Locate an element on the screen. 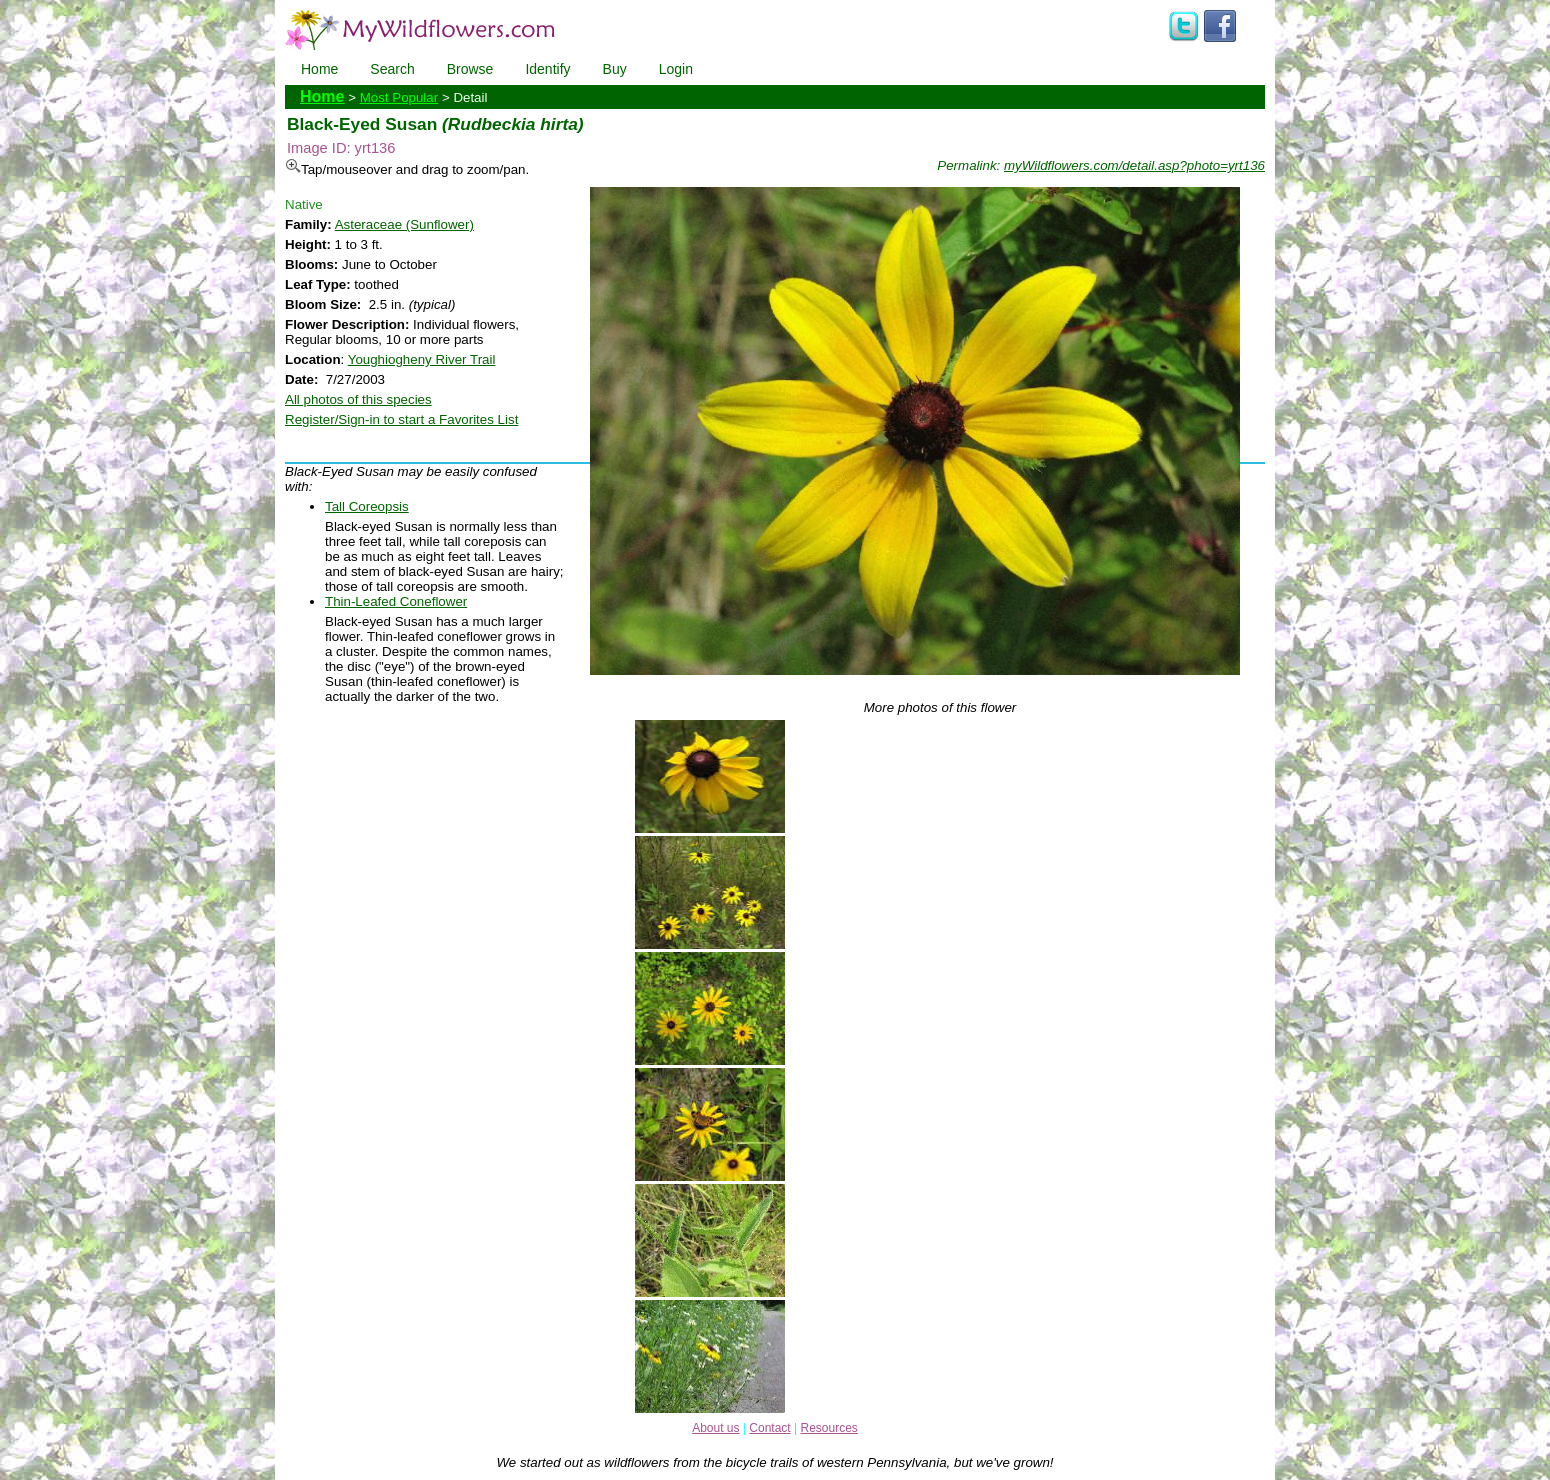 This screenshot has height=1480, width=1550. Login is located at coordinates (676, 69).